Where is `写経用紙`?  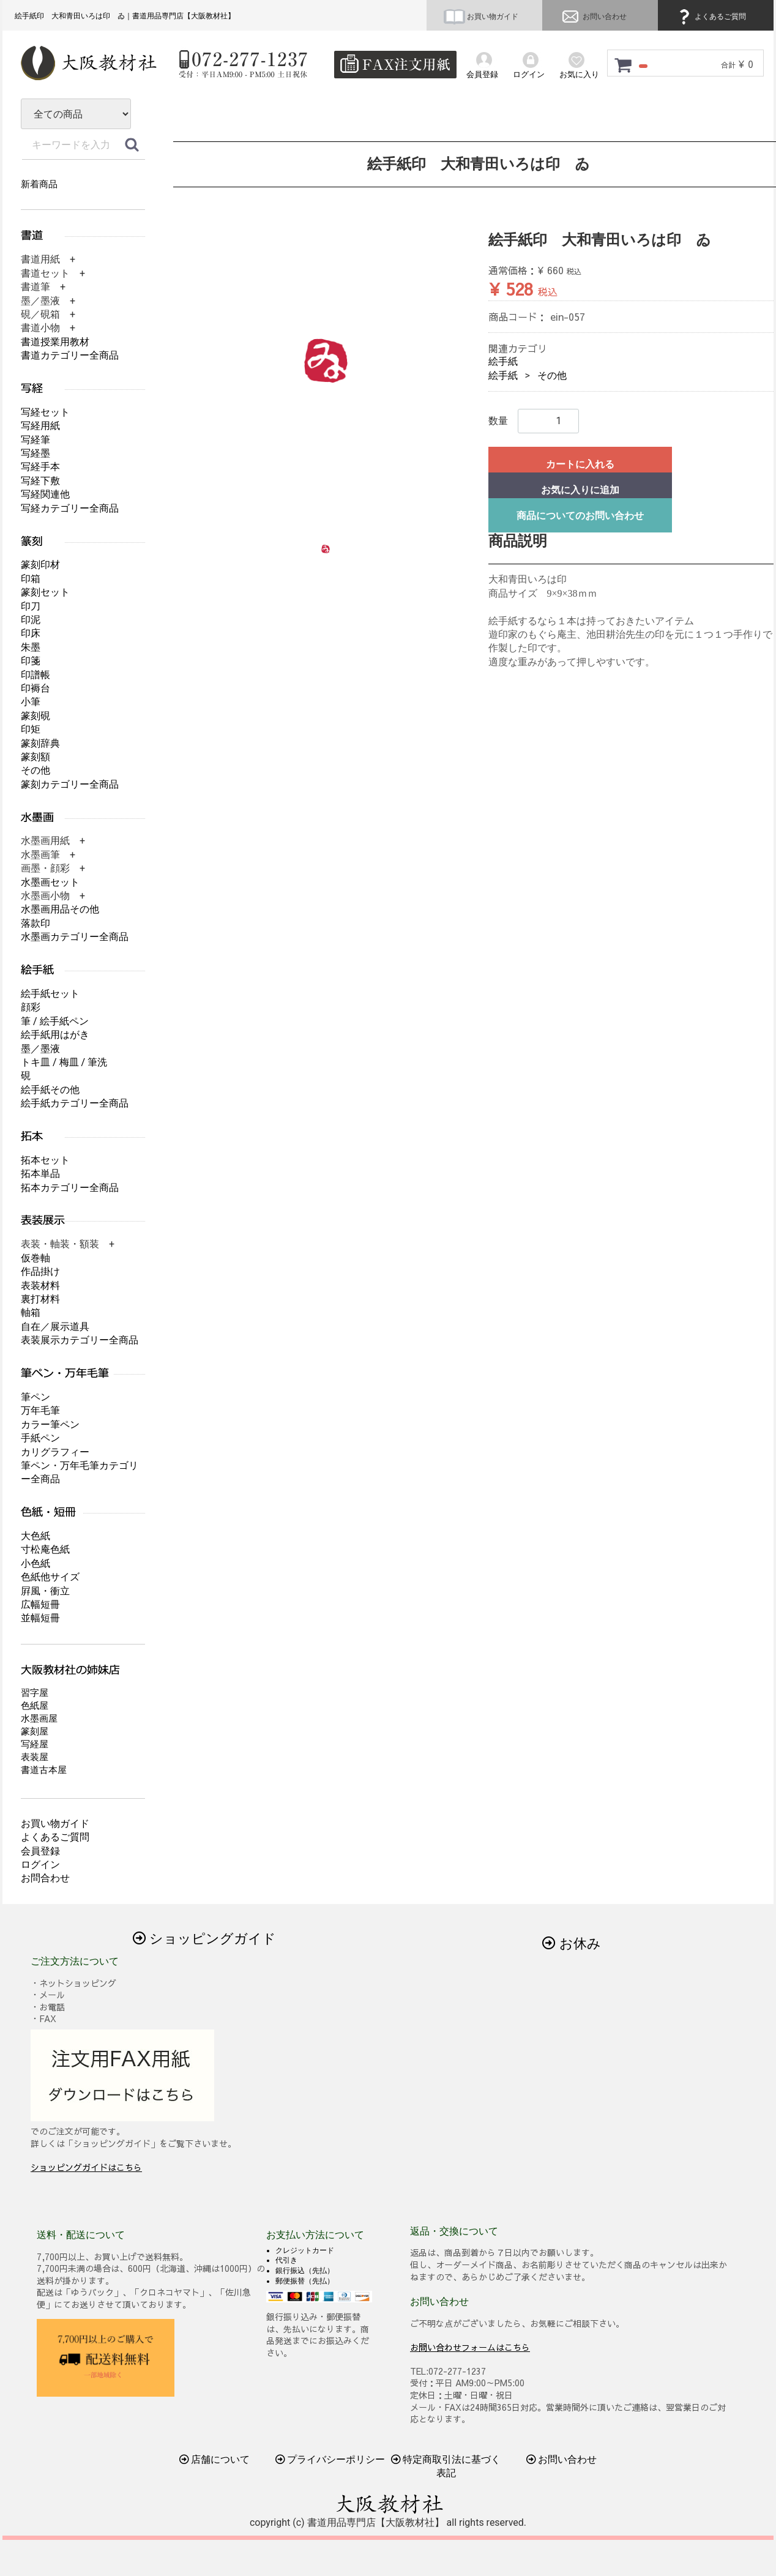 写経用紙 is located at coordinates (40, 425).